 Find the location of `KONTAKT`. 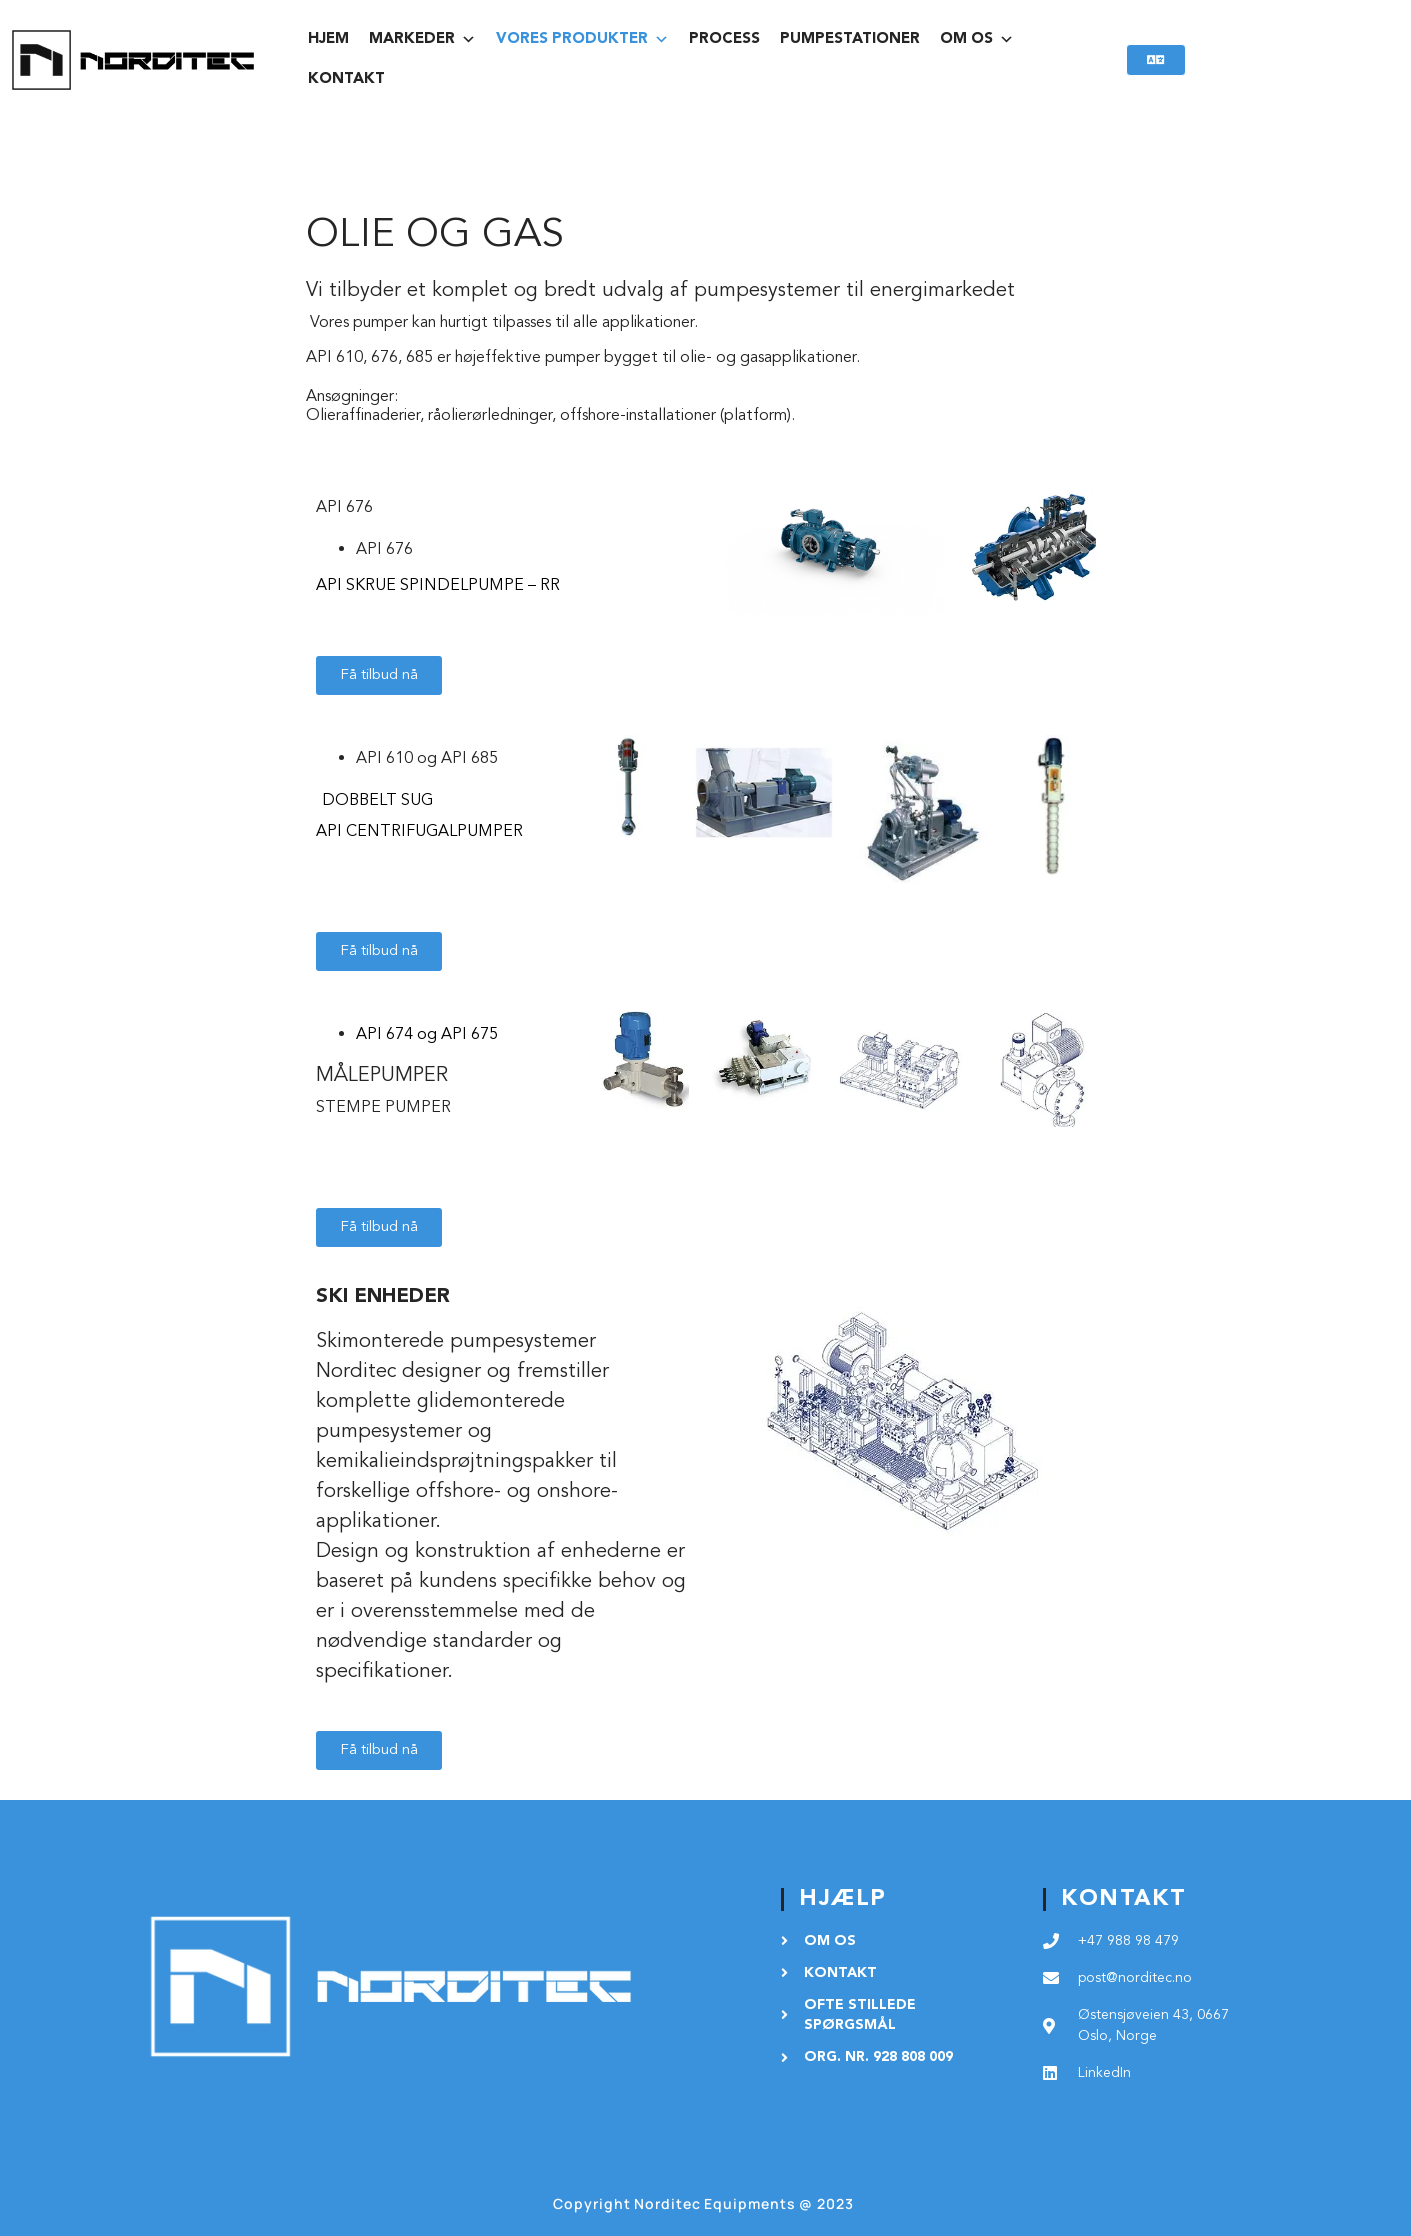

KONTAKT is located at coordinates (346, 79).